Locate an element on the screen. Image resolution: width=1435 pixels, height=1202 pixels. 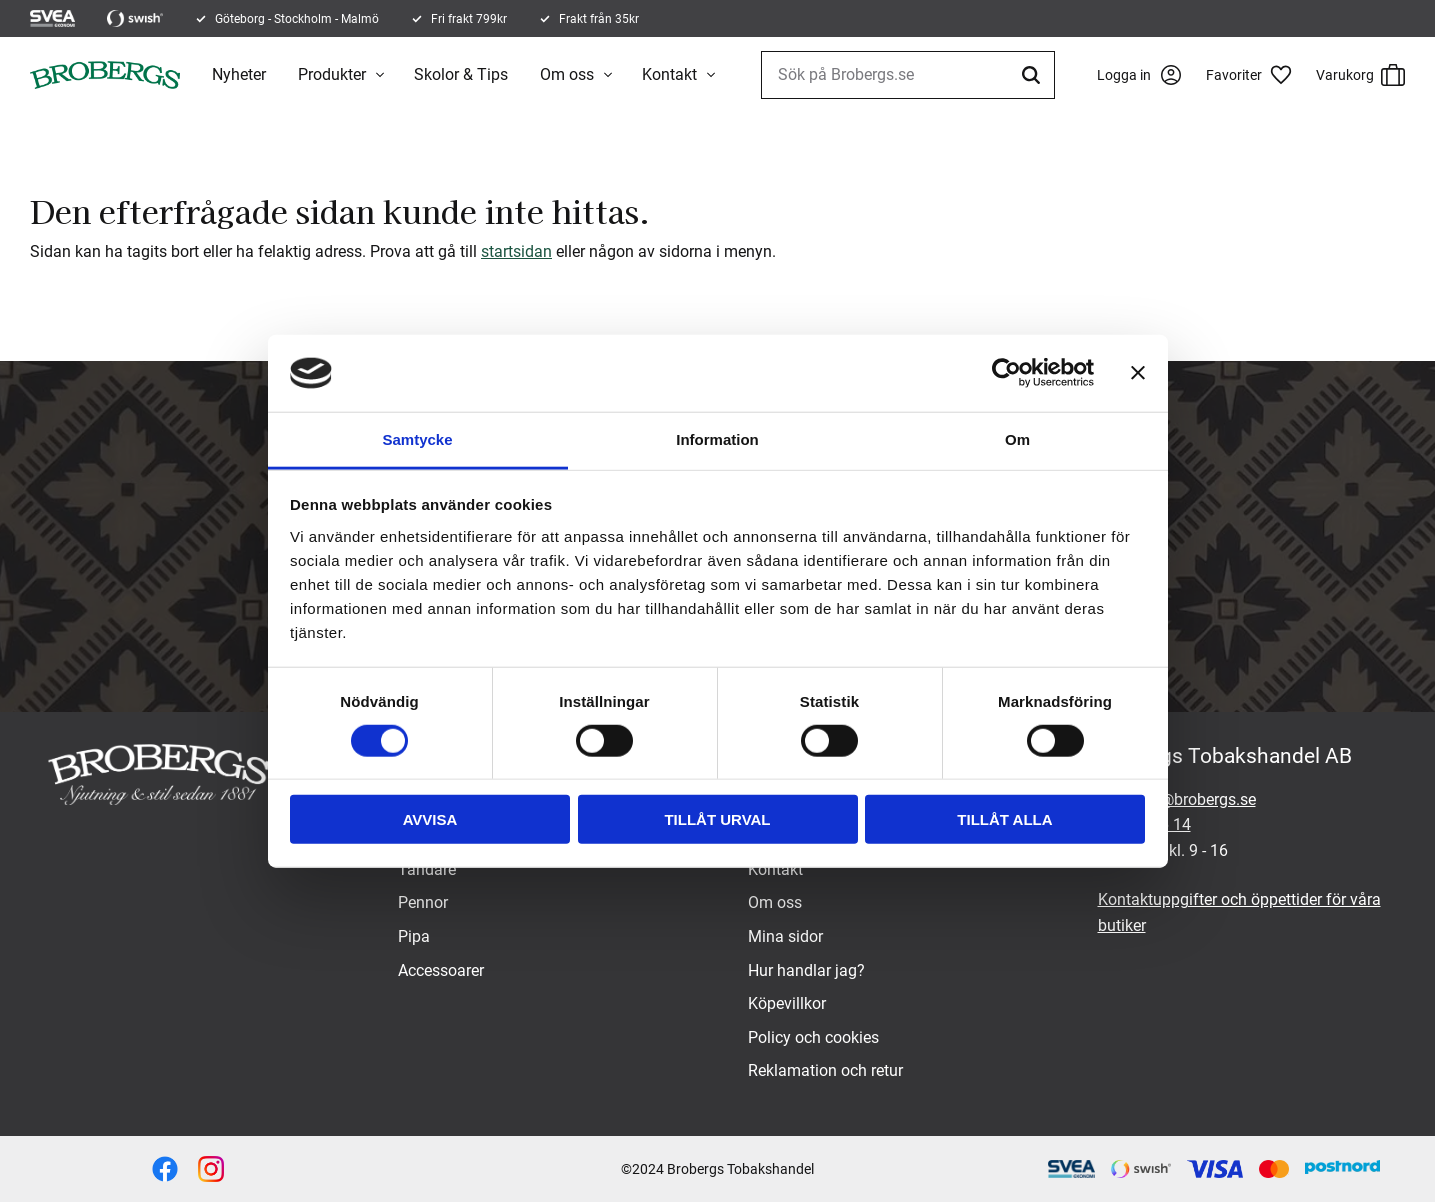
Mina sidor [menuitem] is located at coordinates (785, 936).